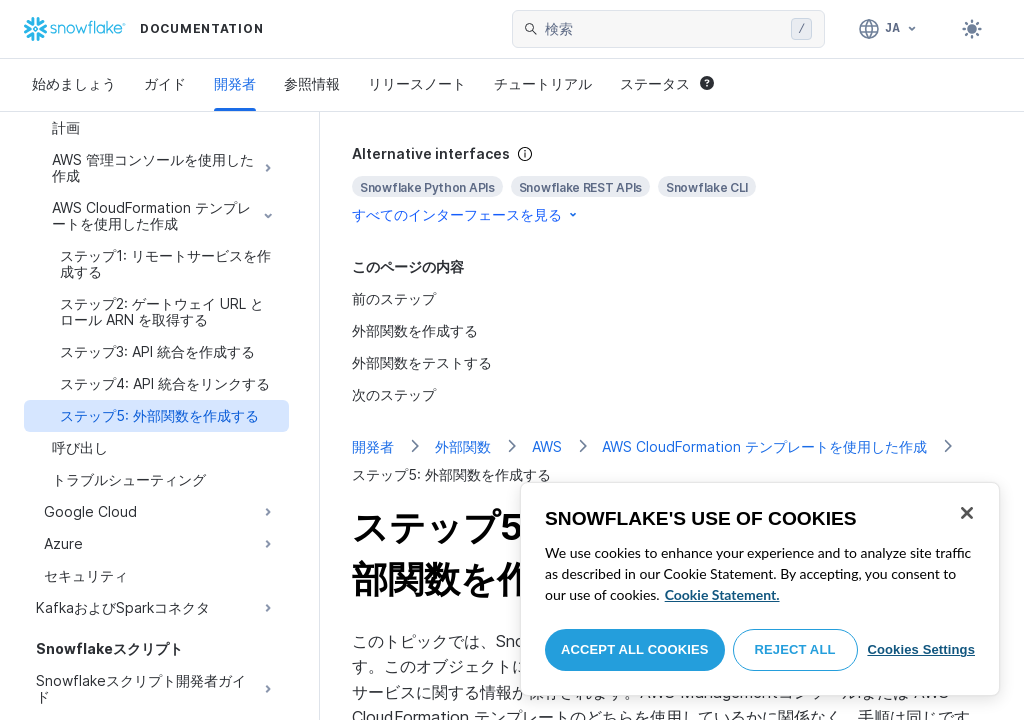  What do you see at coordinates (165, 83) in the screenshot?
I see `ガイド` at bounding box center [165, 83].